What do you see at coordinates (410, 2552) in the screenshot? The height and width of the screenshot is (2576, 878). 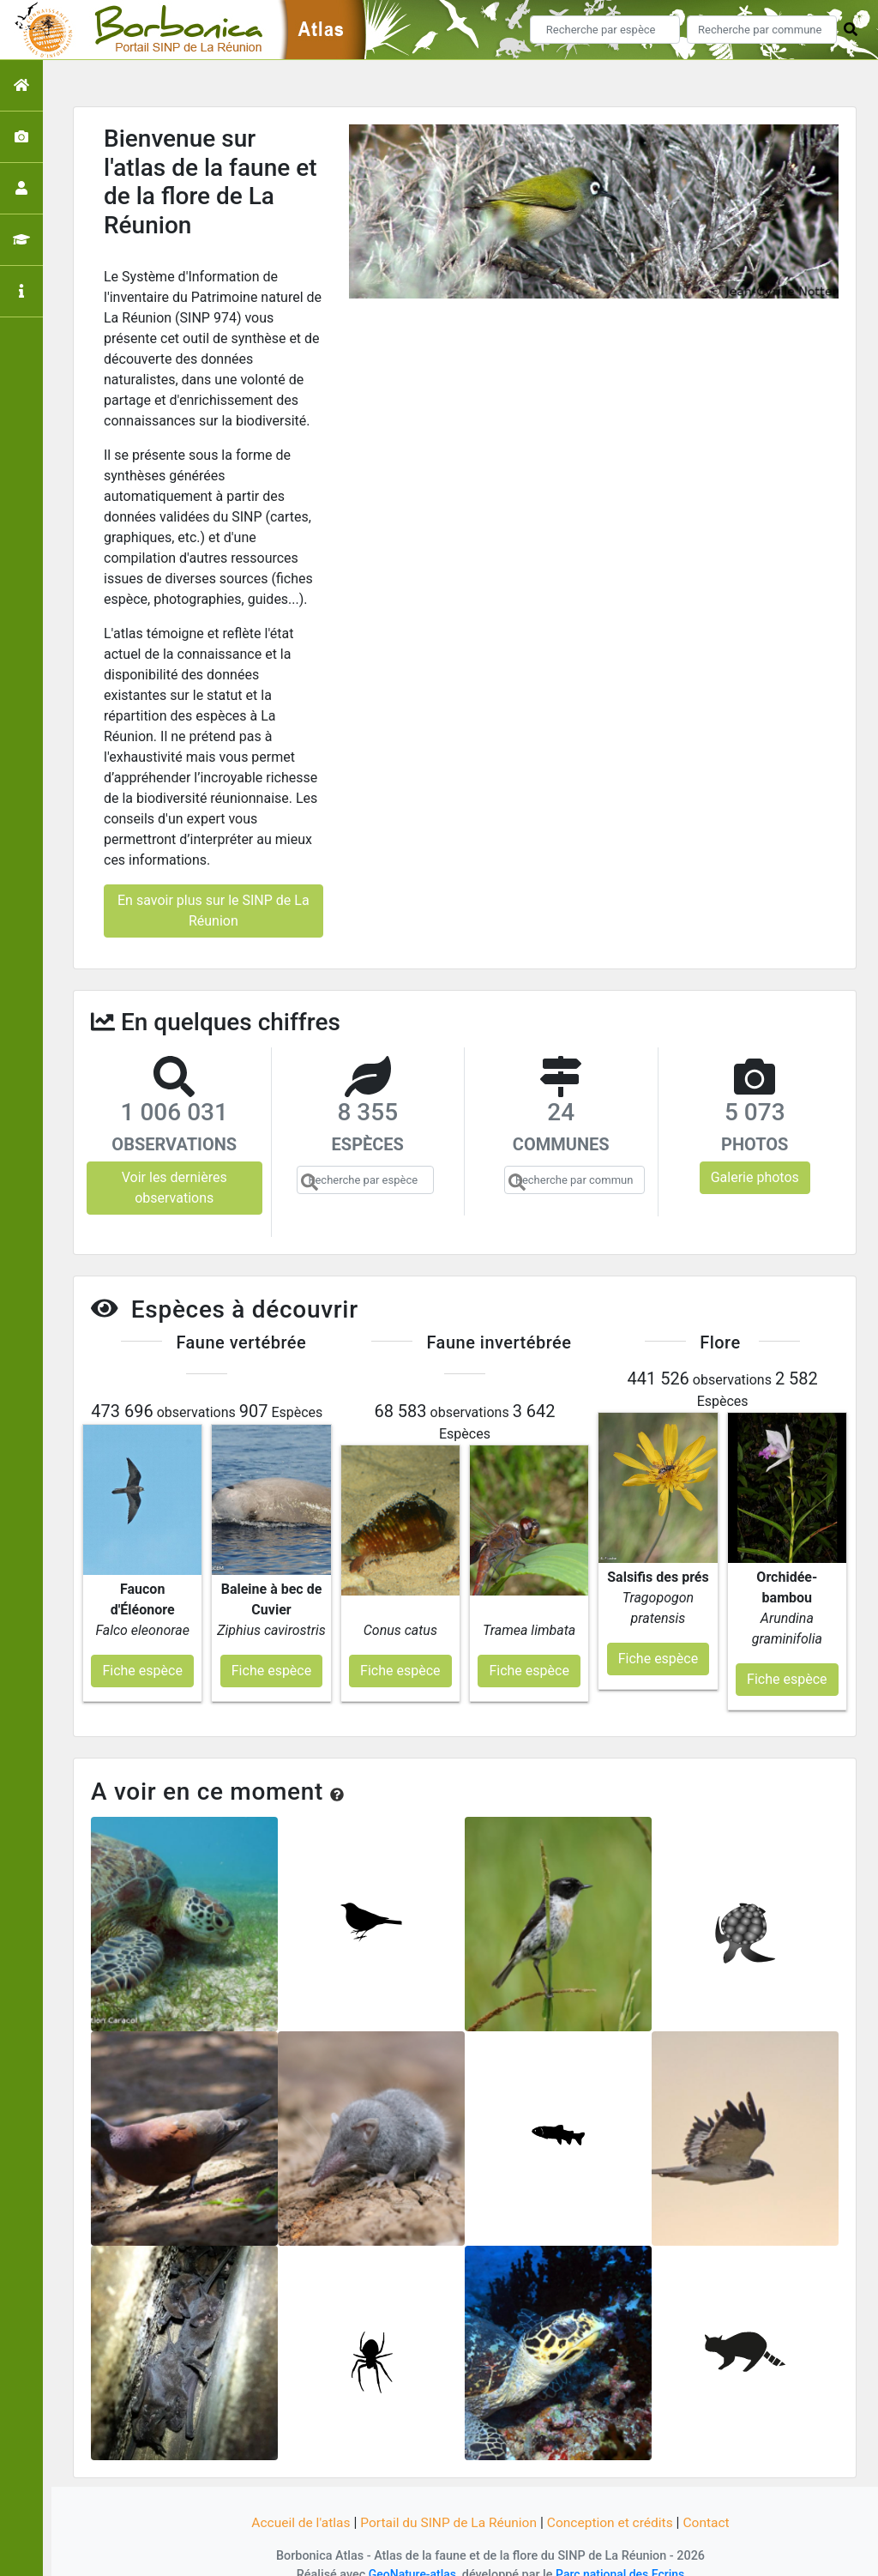 I see `GeoNature-atlas` at bounding box center [410, 2552].